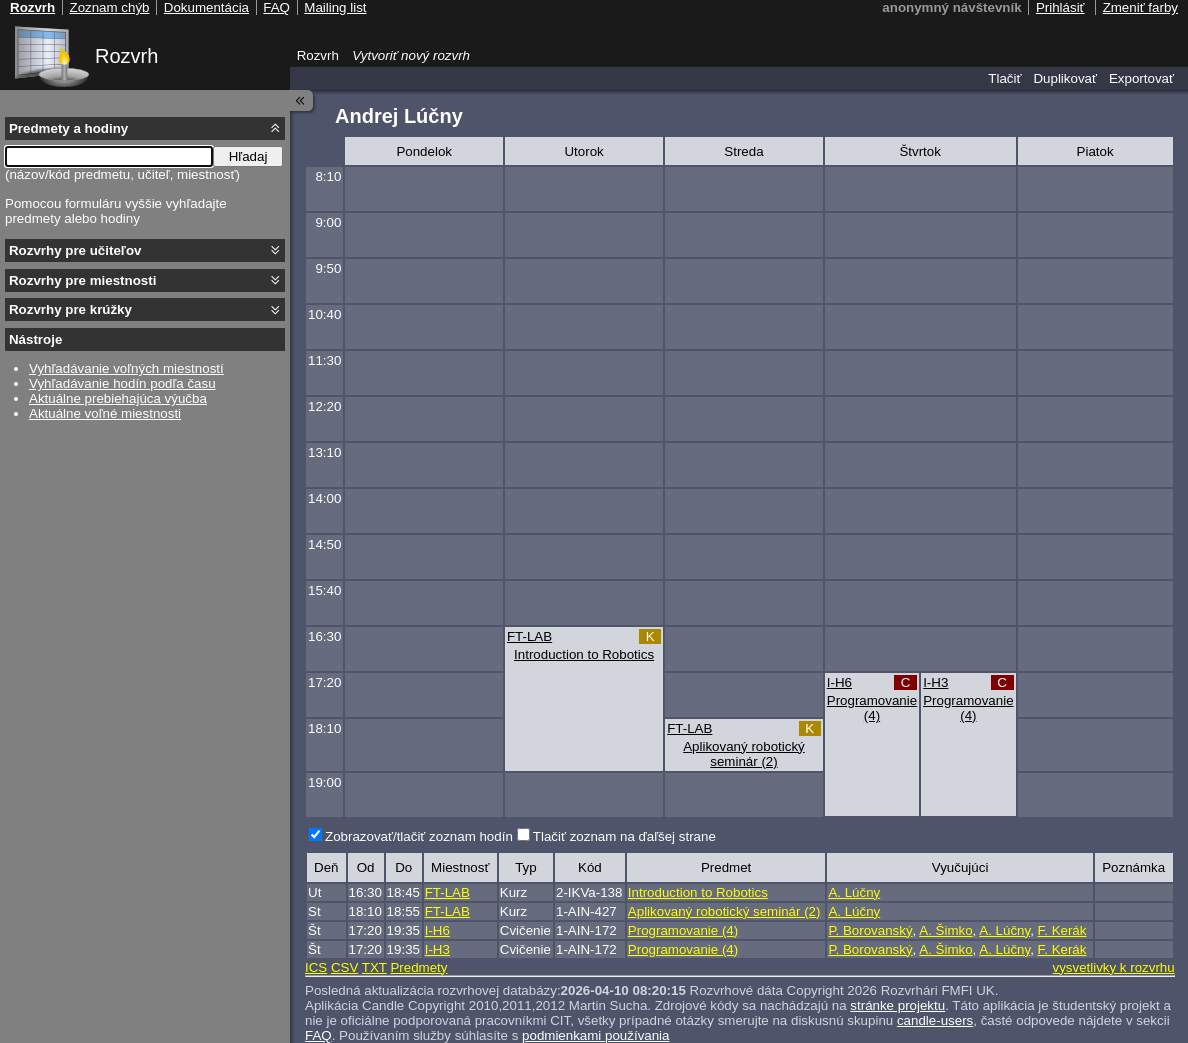 This screenshot has height=1043, width=1188. What do you see at coordinates (374, 967) in the screenshot?
I see `TXT` at bounding box center [374, 967].